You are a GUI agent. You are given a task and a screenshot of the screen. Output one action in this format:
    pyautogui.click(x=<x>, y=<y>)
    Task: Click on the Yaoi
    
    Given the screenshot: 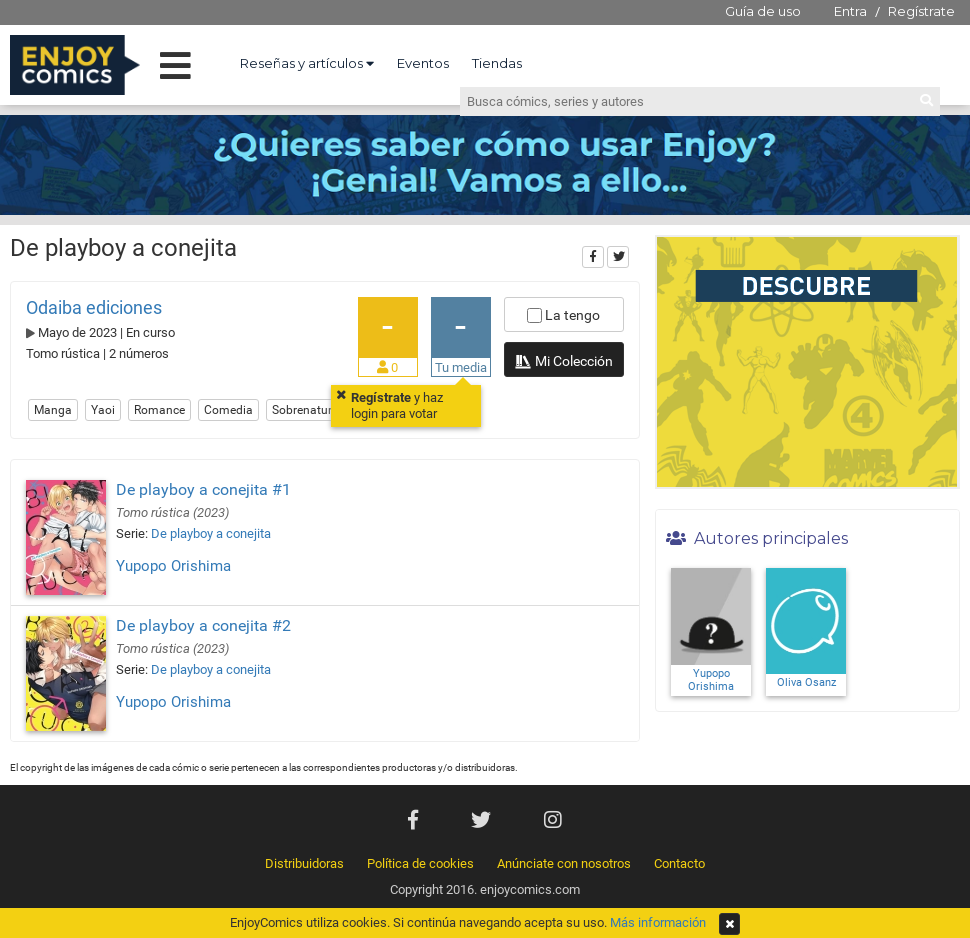 What is the action you would take?
    pyautogui.click(x=103, y=410)
    